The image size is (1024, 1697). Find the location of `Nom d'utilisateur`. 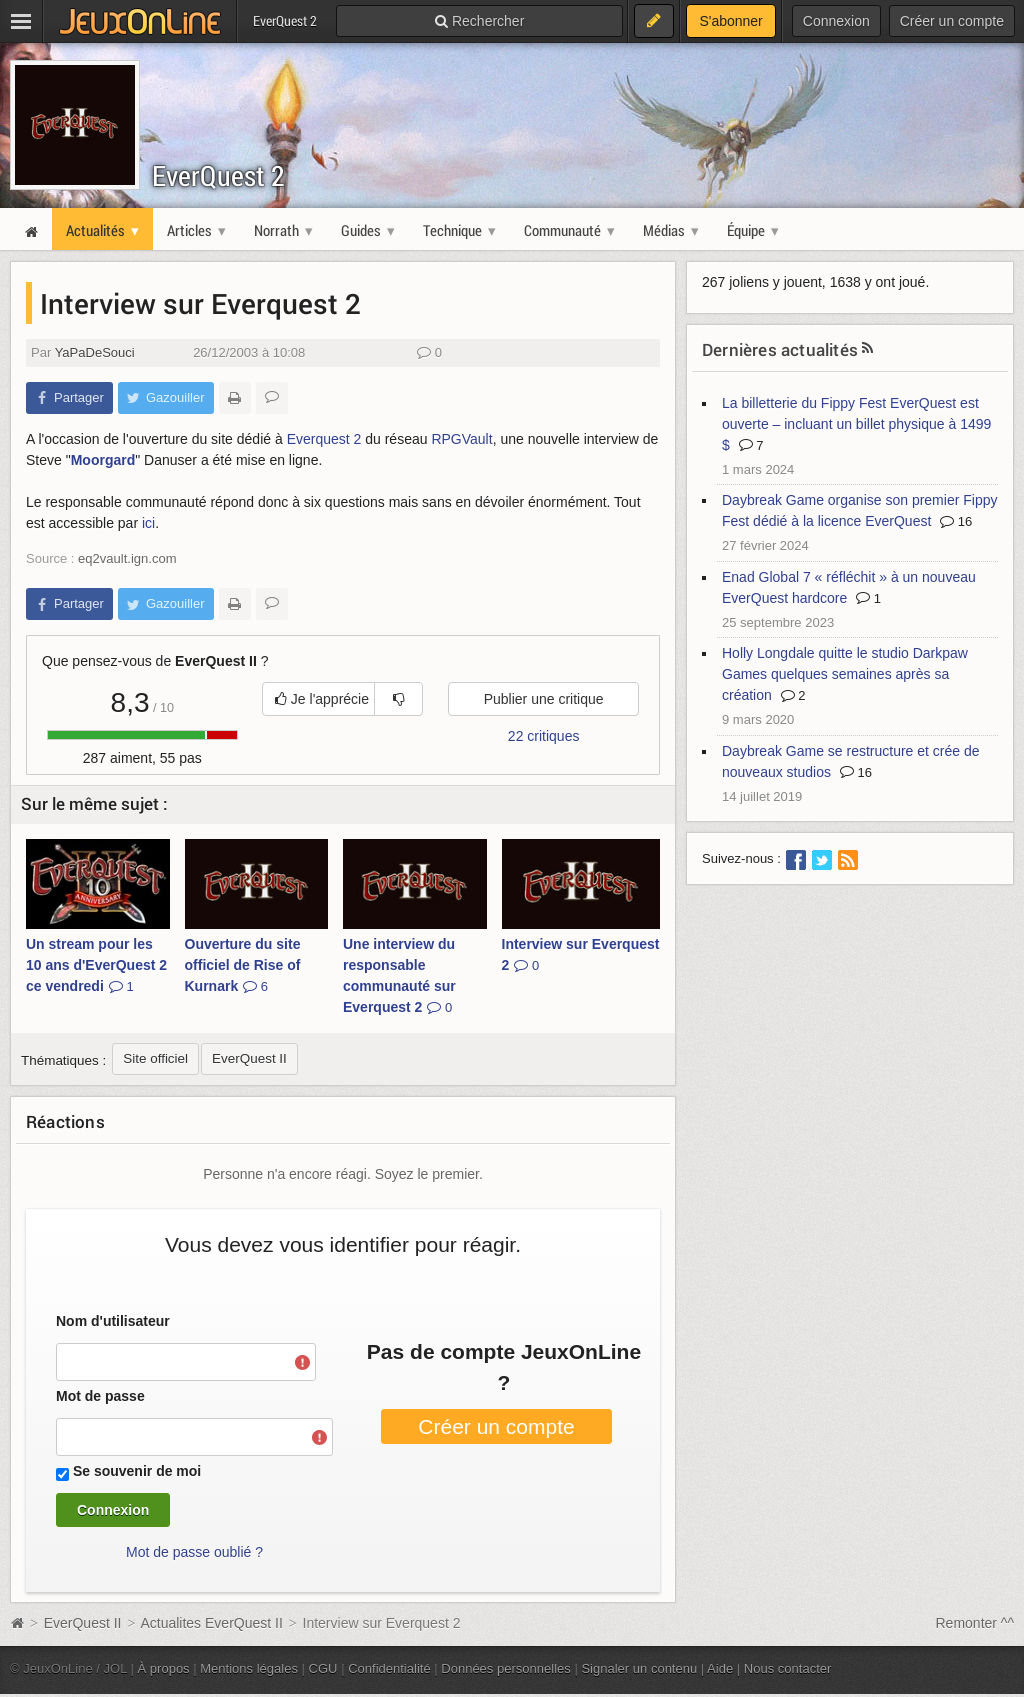

Nom d'utilisateur is located at coordinates (113, 1321).